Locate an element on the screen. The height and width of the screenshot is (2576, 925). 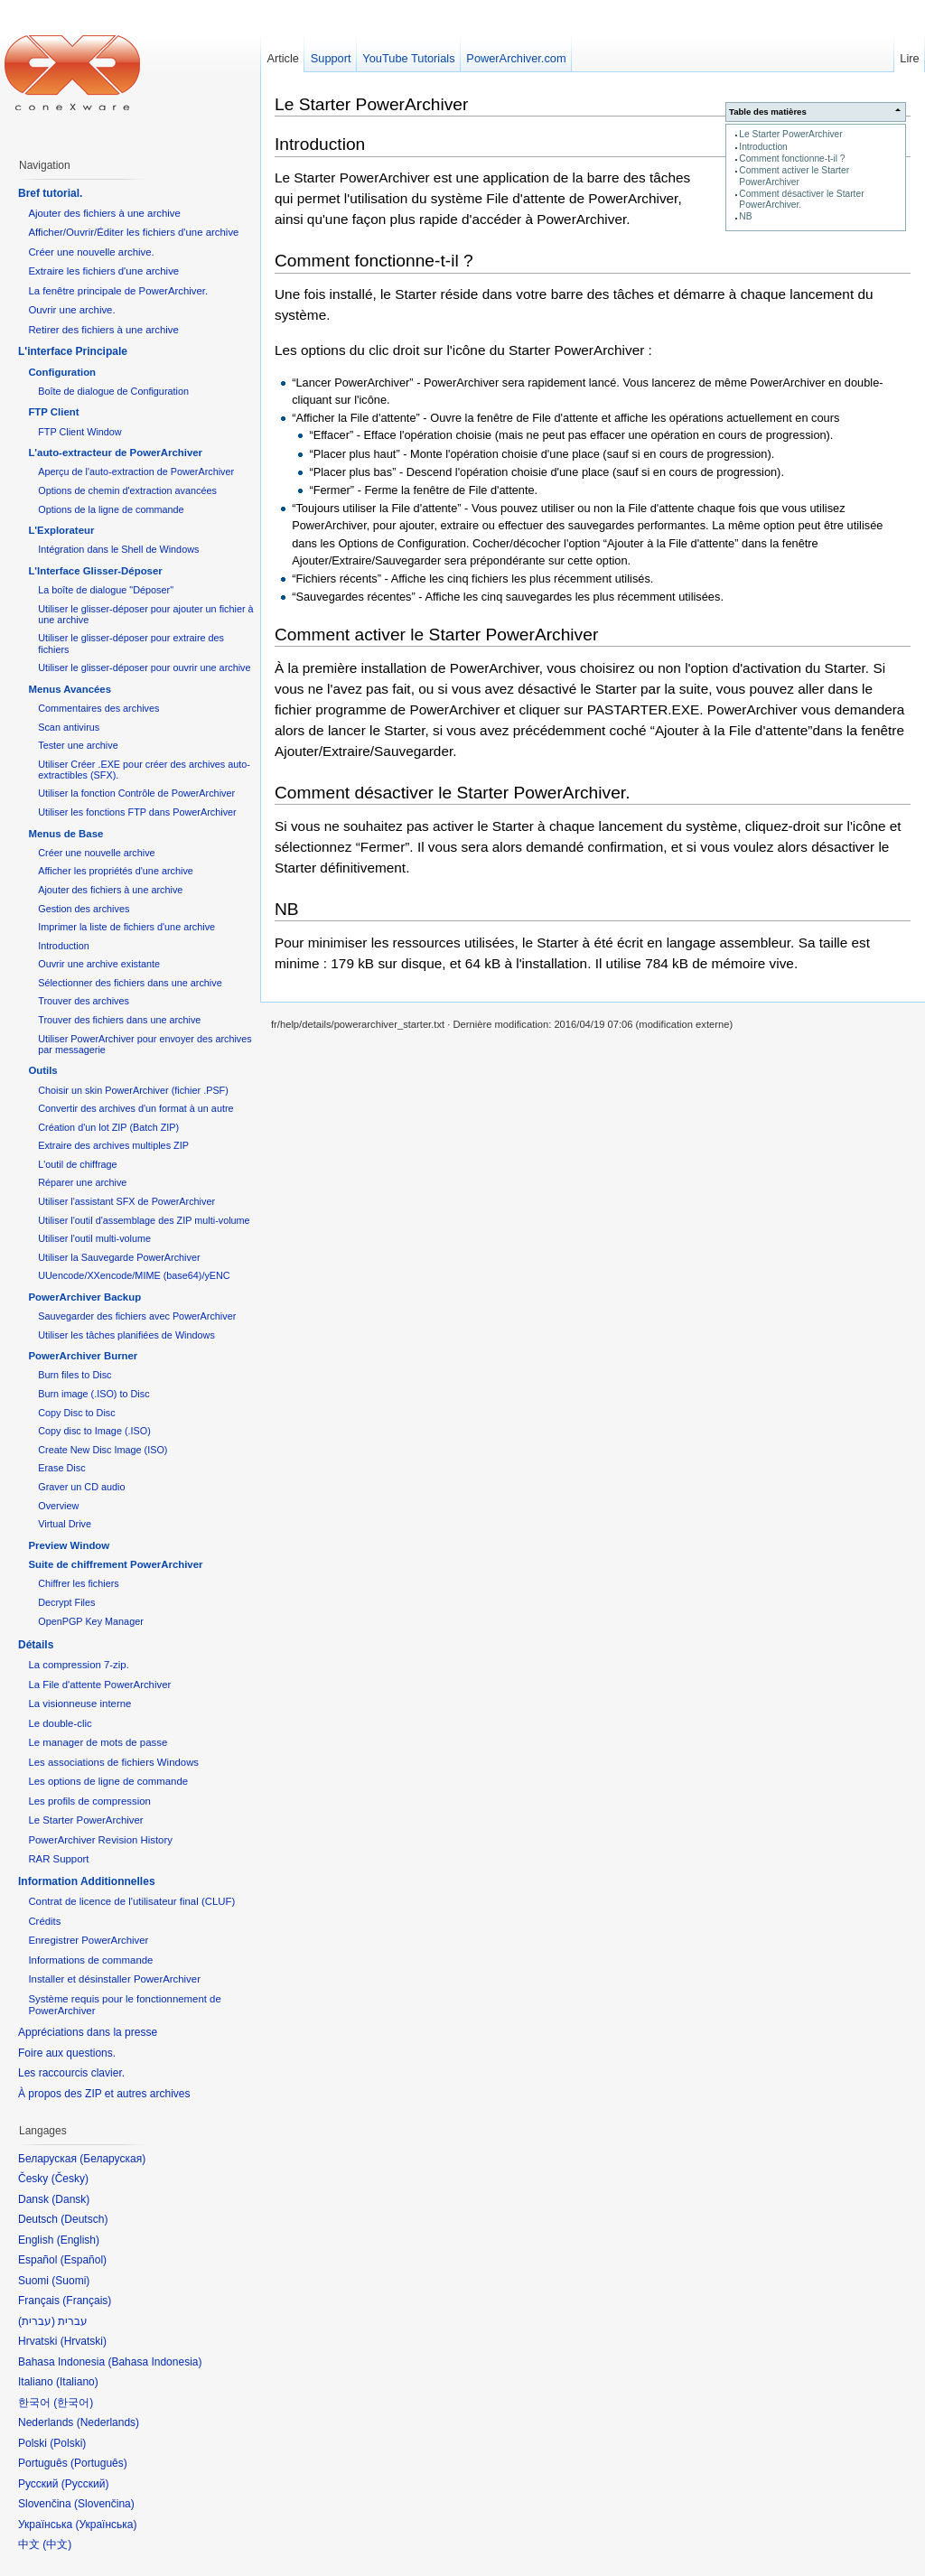
Hrvatski is located at coordinates (83, 2341).